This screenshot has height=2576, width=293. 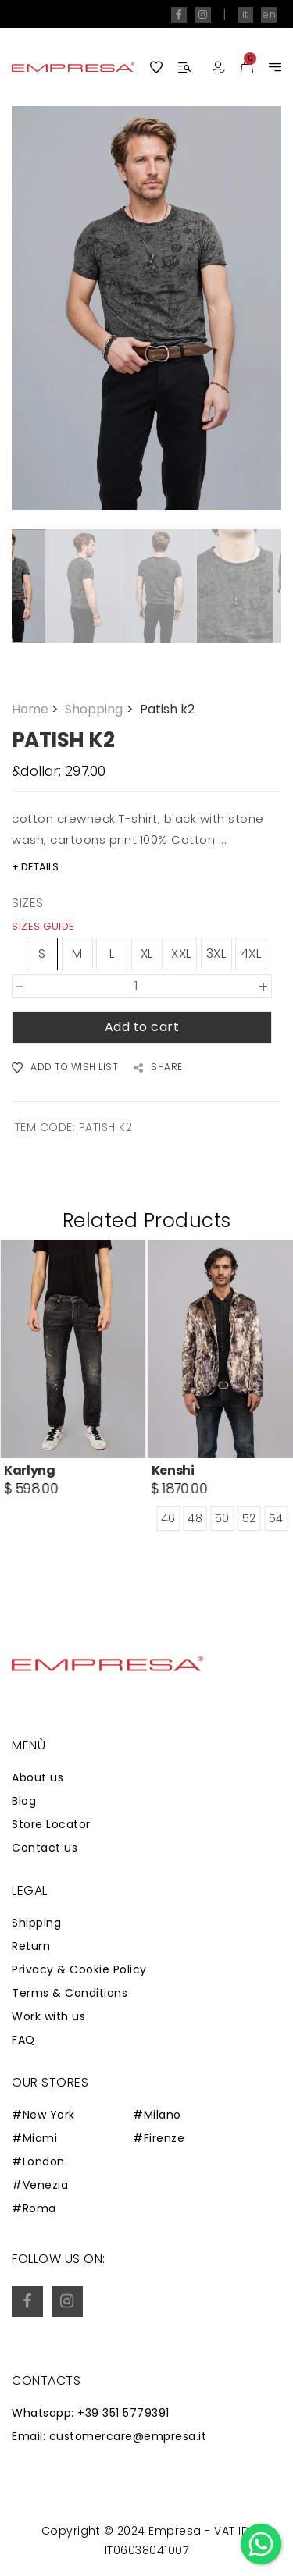 I want to click on #Miami, so click(x=34, y=2138).